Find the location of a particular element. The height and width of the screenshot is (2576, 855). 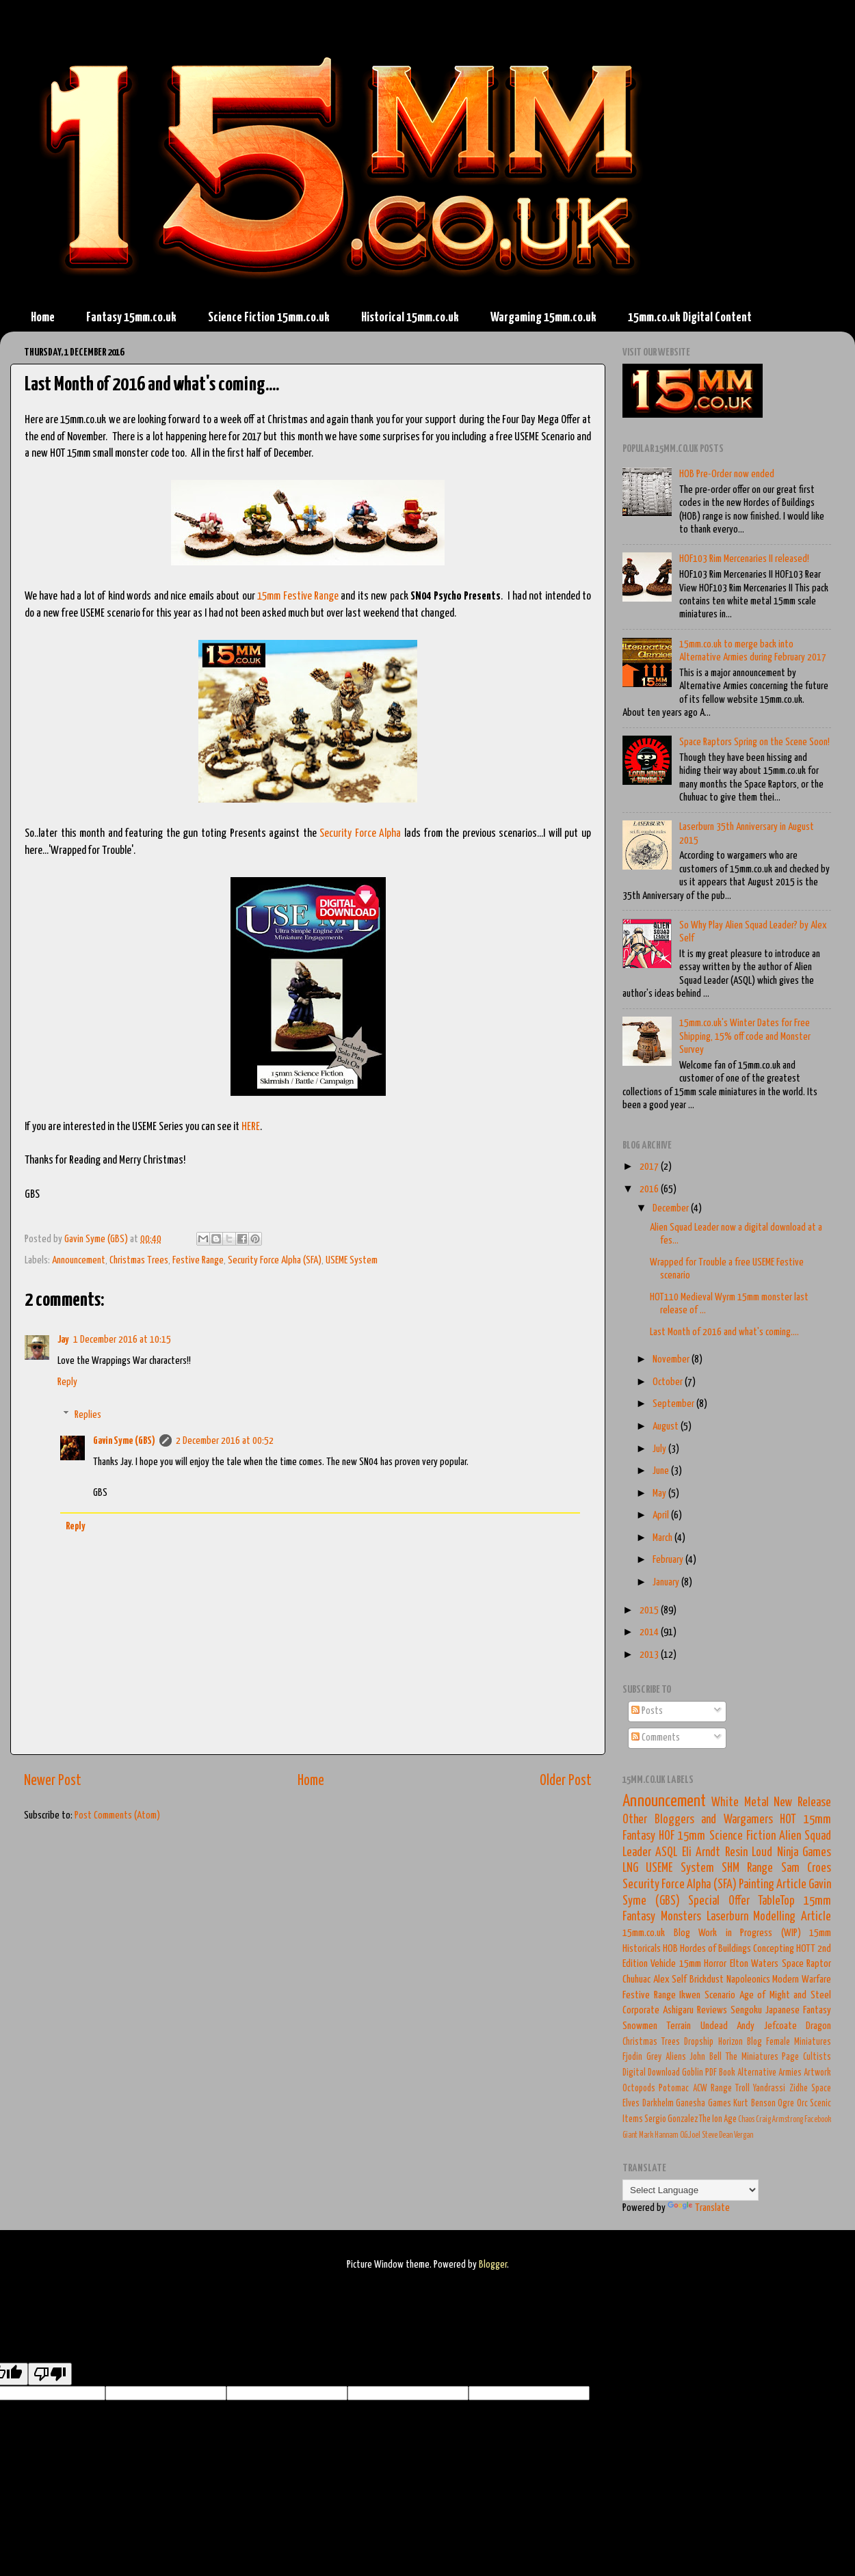

SHM Range is located at coordinates (747, 1868).